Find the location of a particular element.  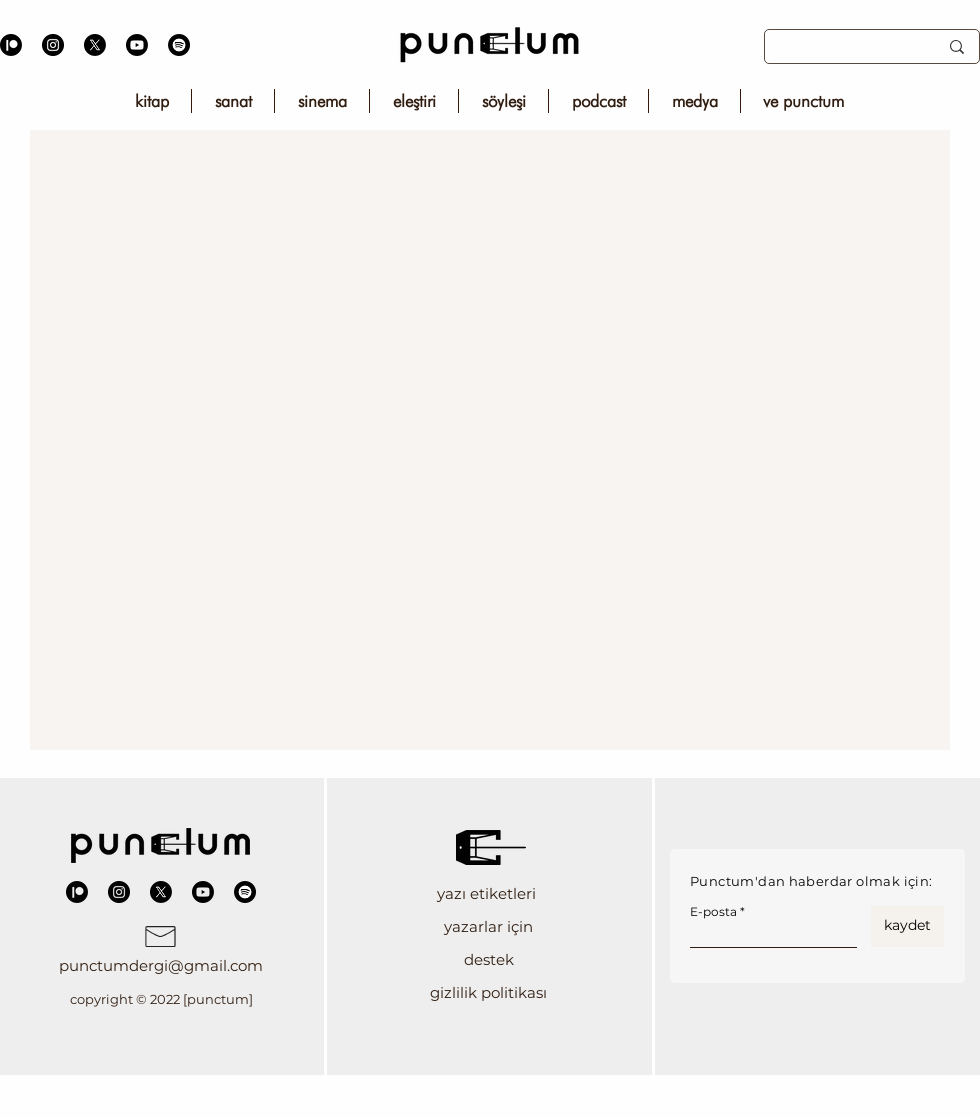

[kaydet] is located at coordinates (907, 926).